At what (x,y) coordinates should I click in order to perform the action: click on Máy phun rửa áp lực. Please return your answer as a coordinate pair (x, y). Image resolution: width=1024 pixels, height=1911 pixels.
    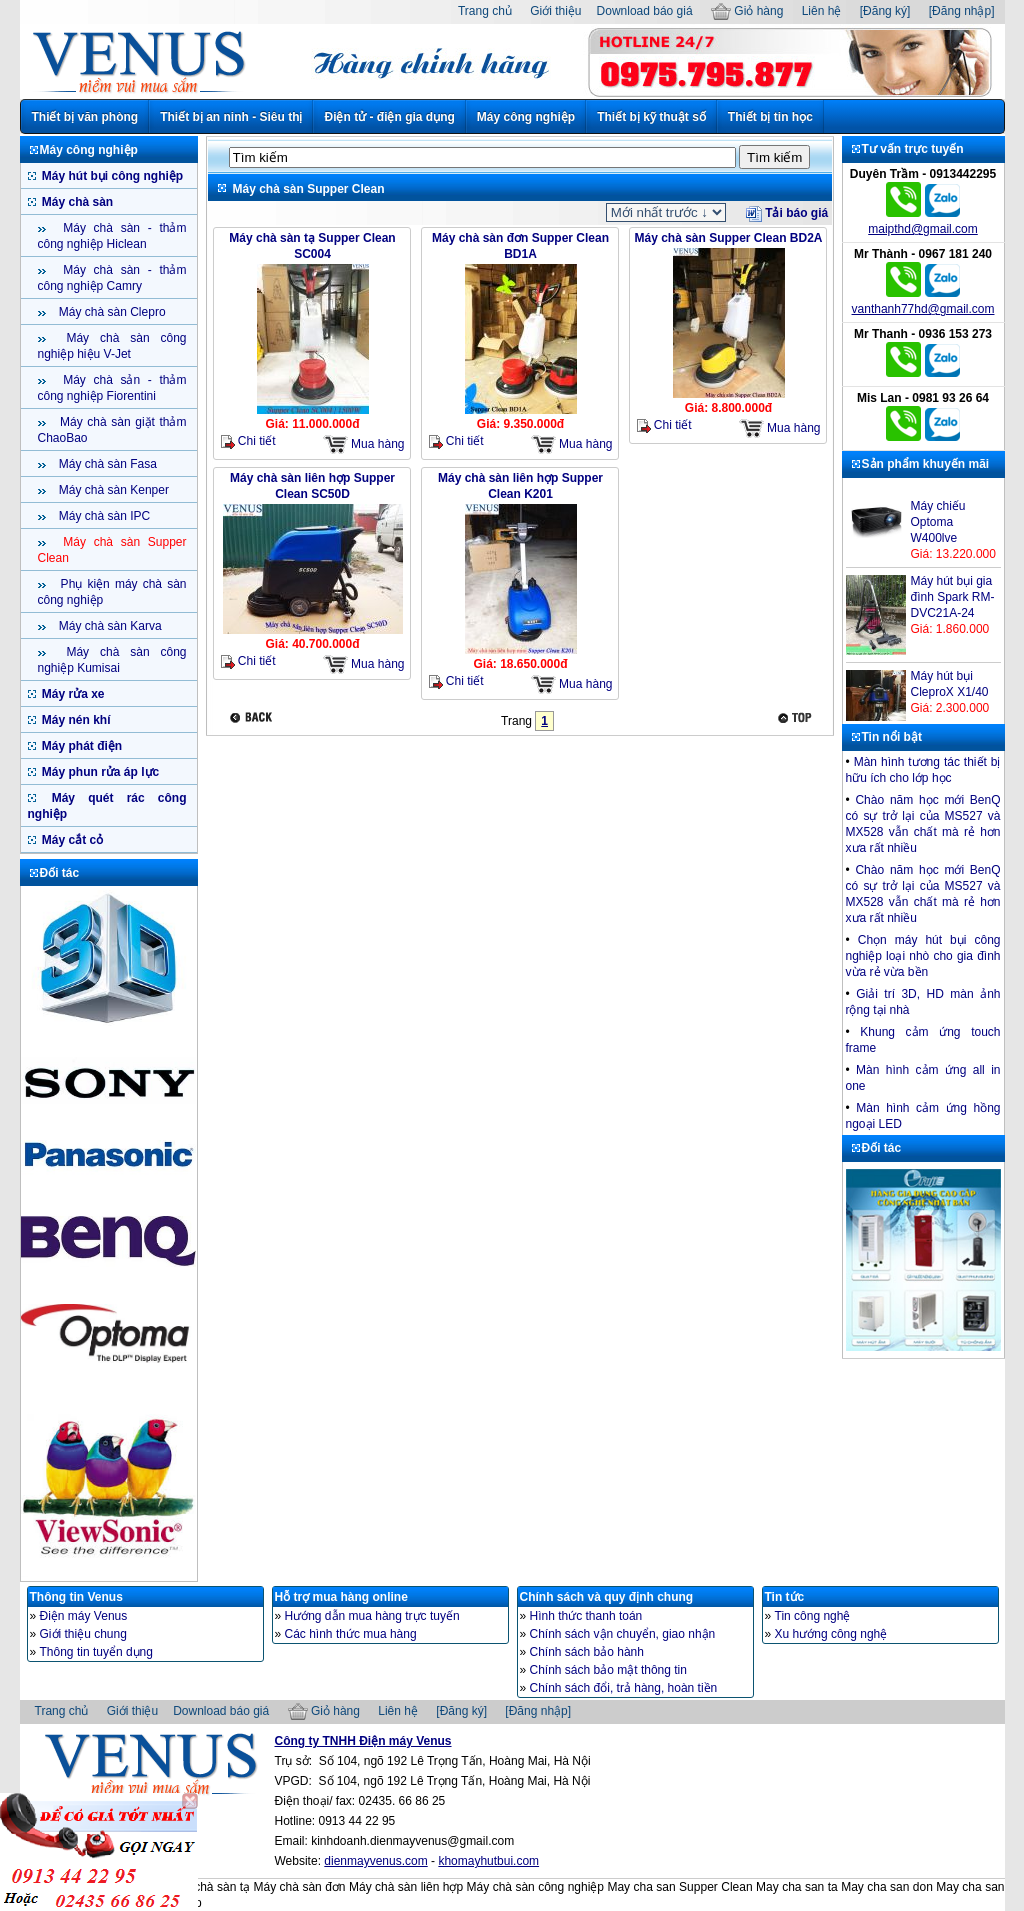
    Looking at the image, I should click on (99, 772).